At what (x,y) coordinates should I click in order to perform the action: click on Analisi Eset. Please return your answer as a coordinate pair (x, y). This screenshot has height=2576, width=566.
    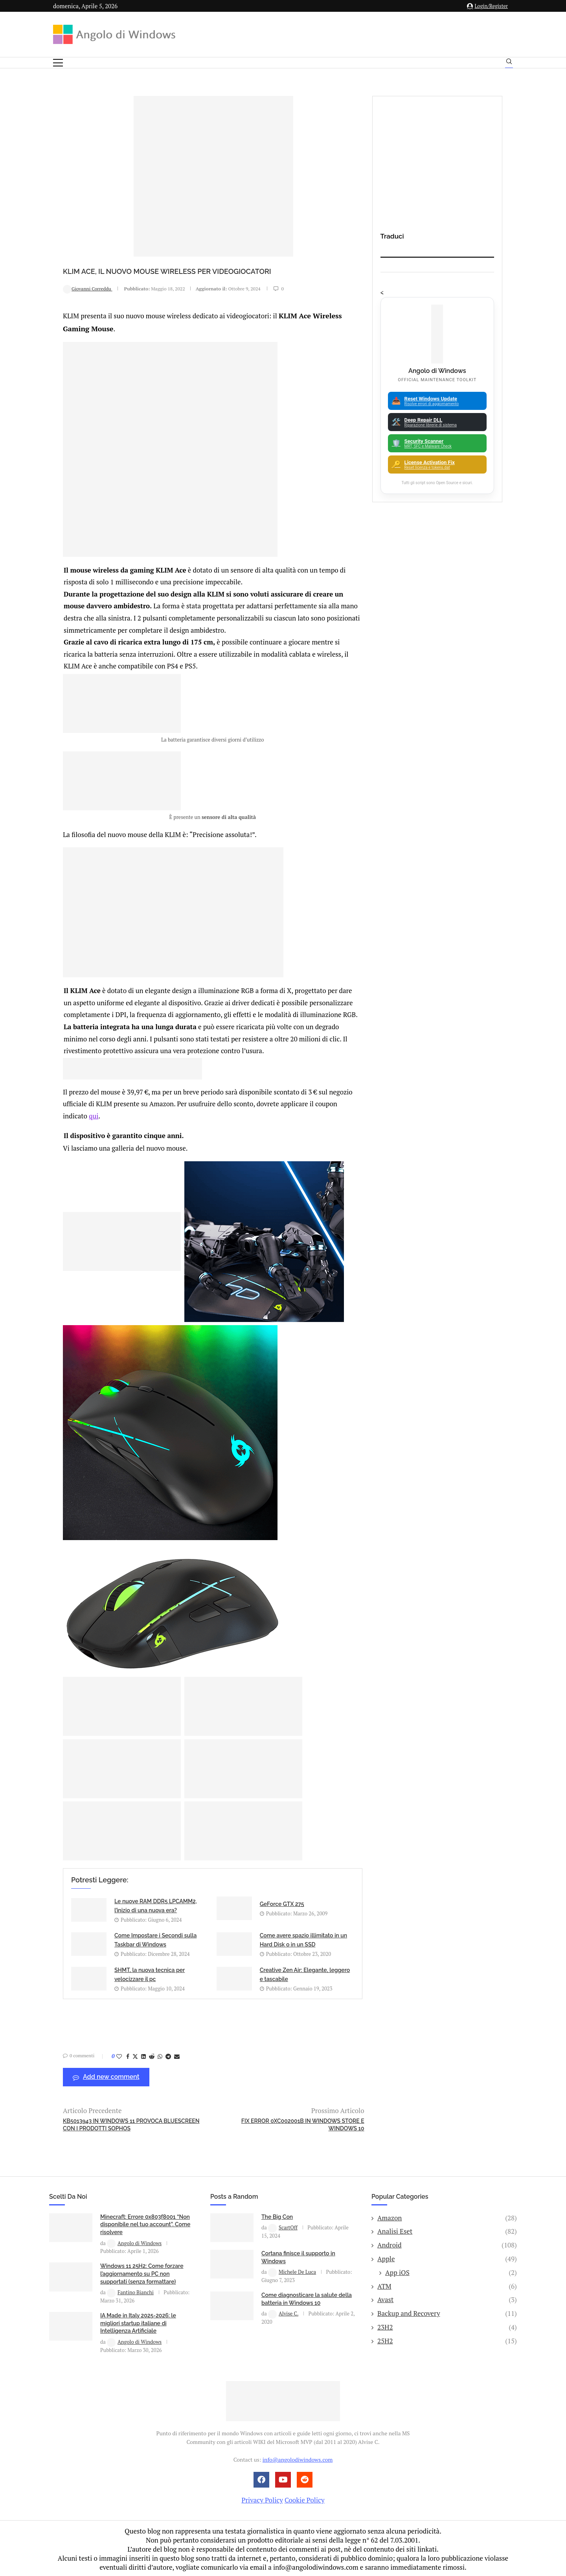
    Looking at the image, I should click on (447, 2229).